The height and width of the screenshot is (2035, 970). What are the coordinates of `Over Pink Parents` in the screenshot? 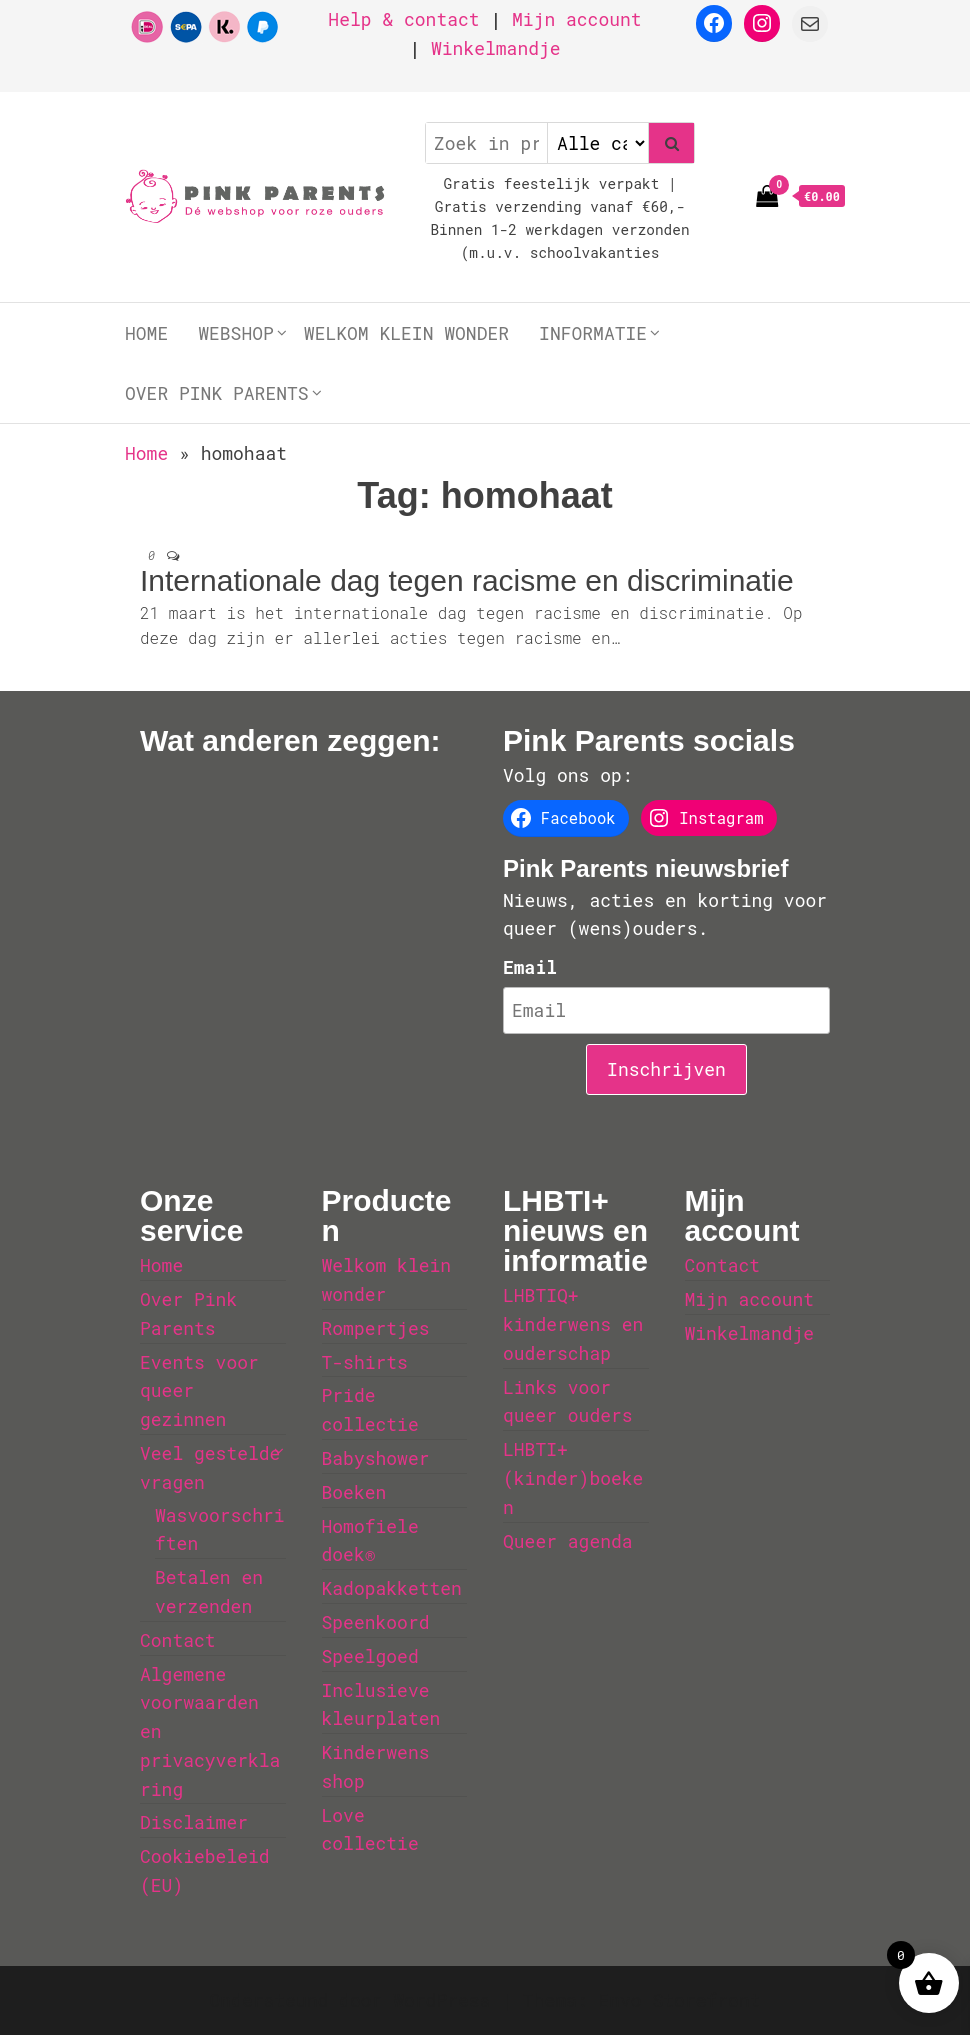 It's located at (217, 393).